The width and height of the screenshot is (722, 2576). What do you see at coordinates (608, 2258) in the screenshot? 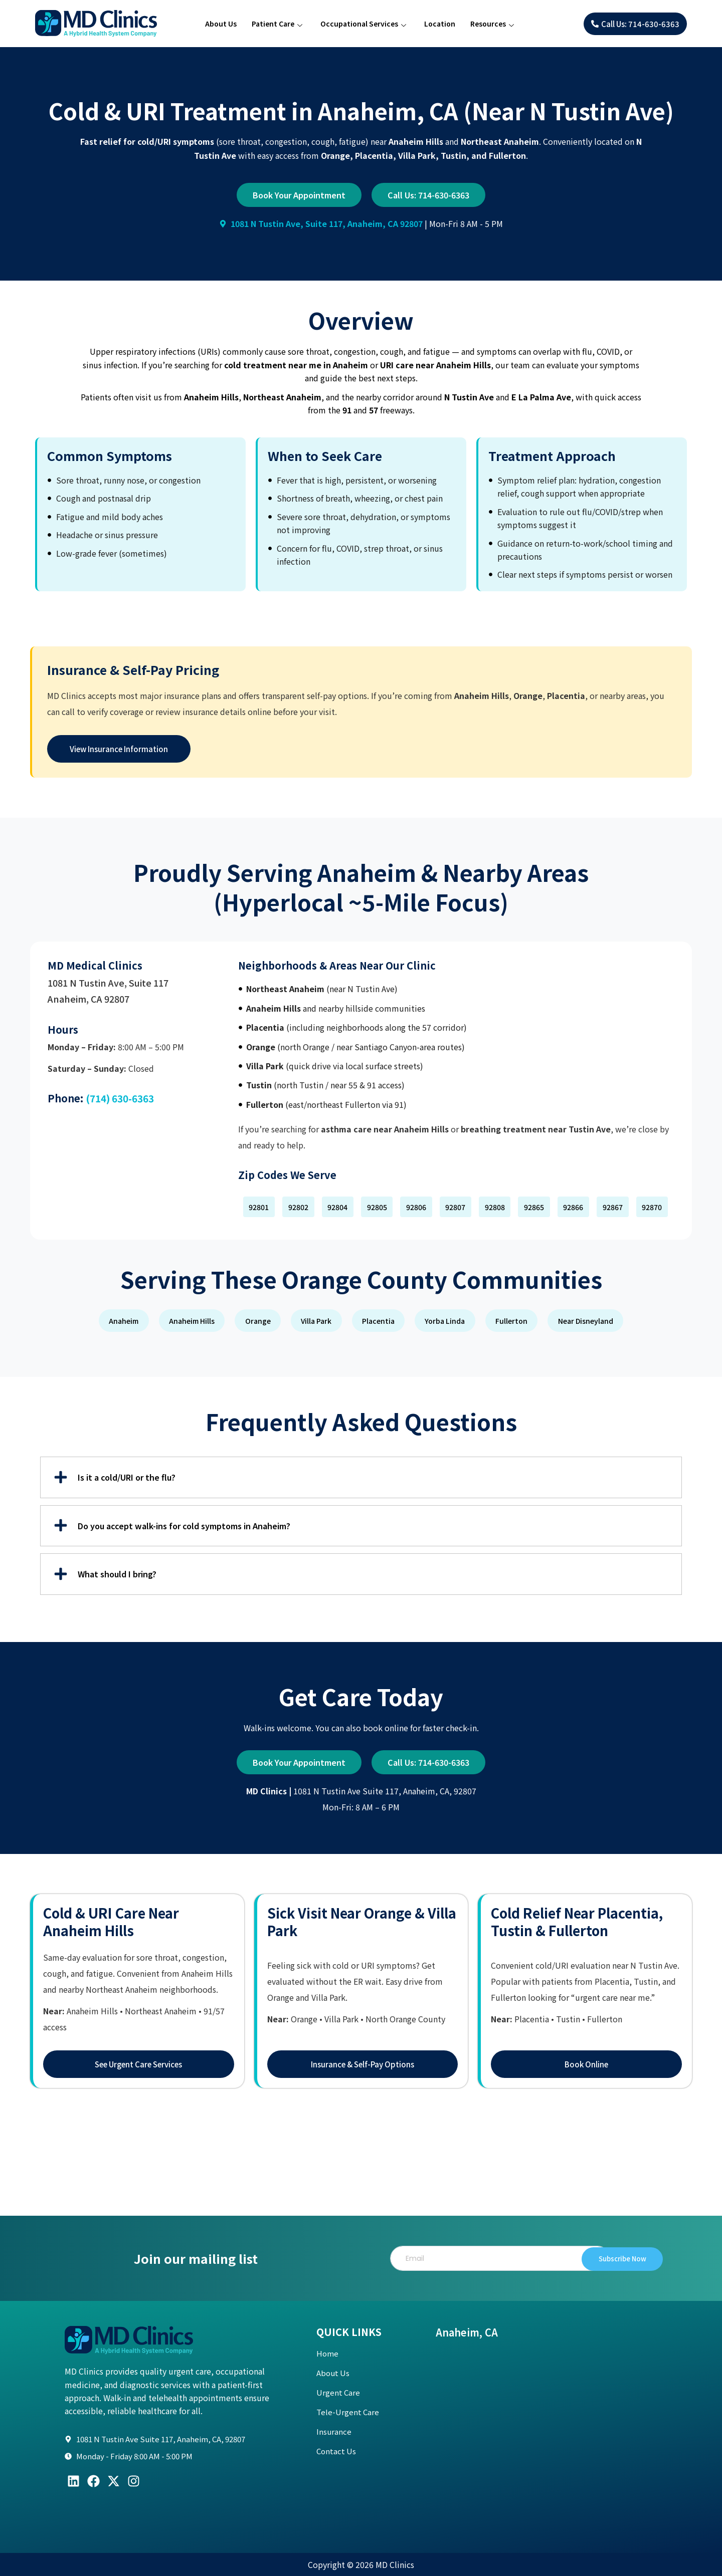
I see `Subscribe Now [submit]` at bounding box center [608, 2258].